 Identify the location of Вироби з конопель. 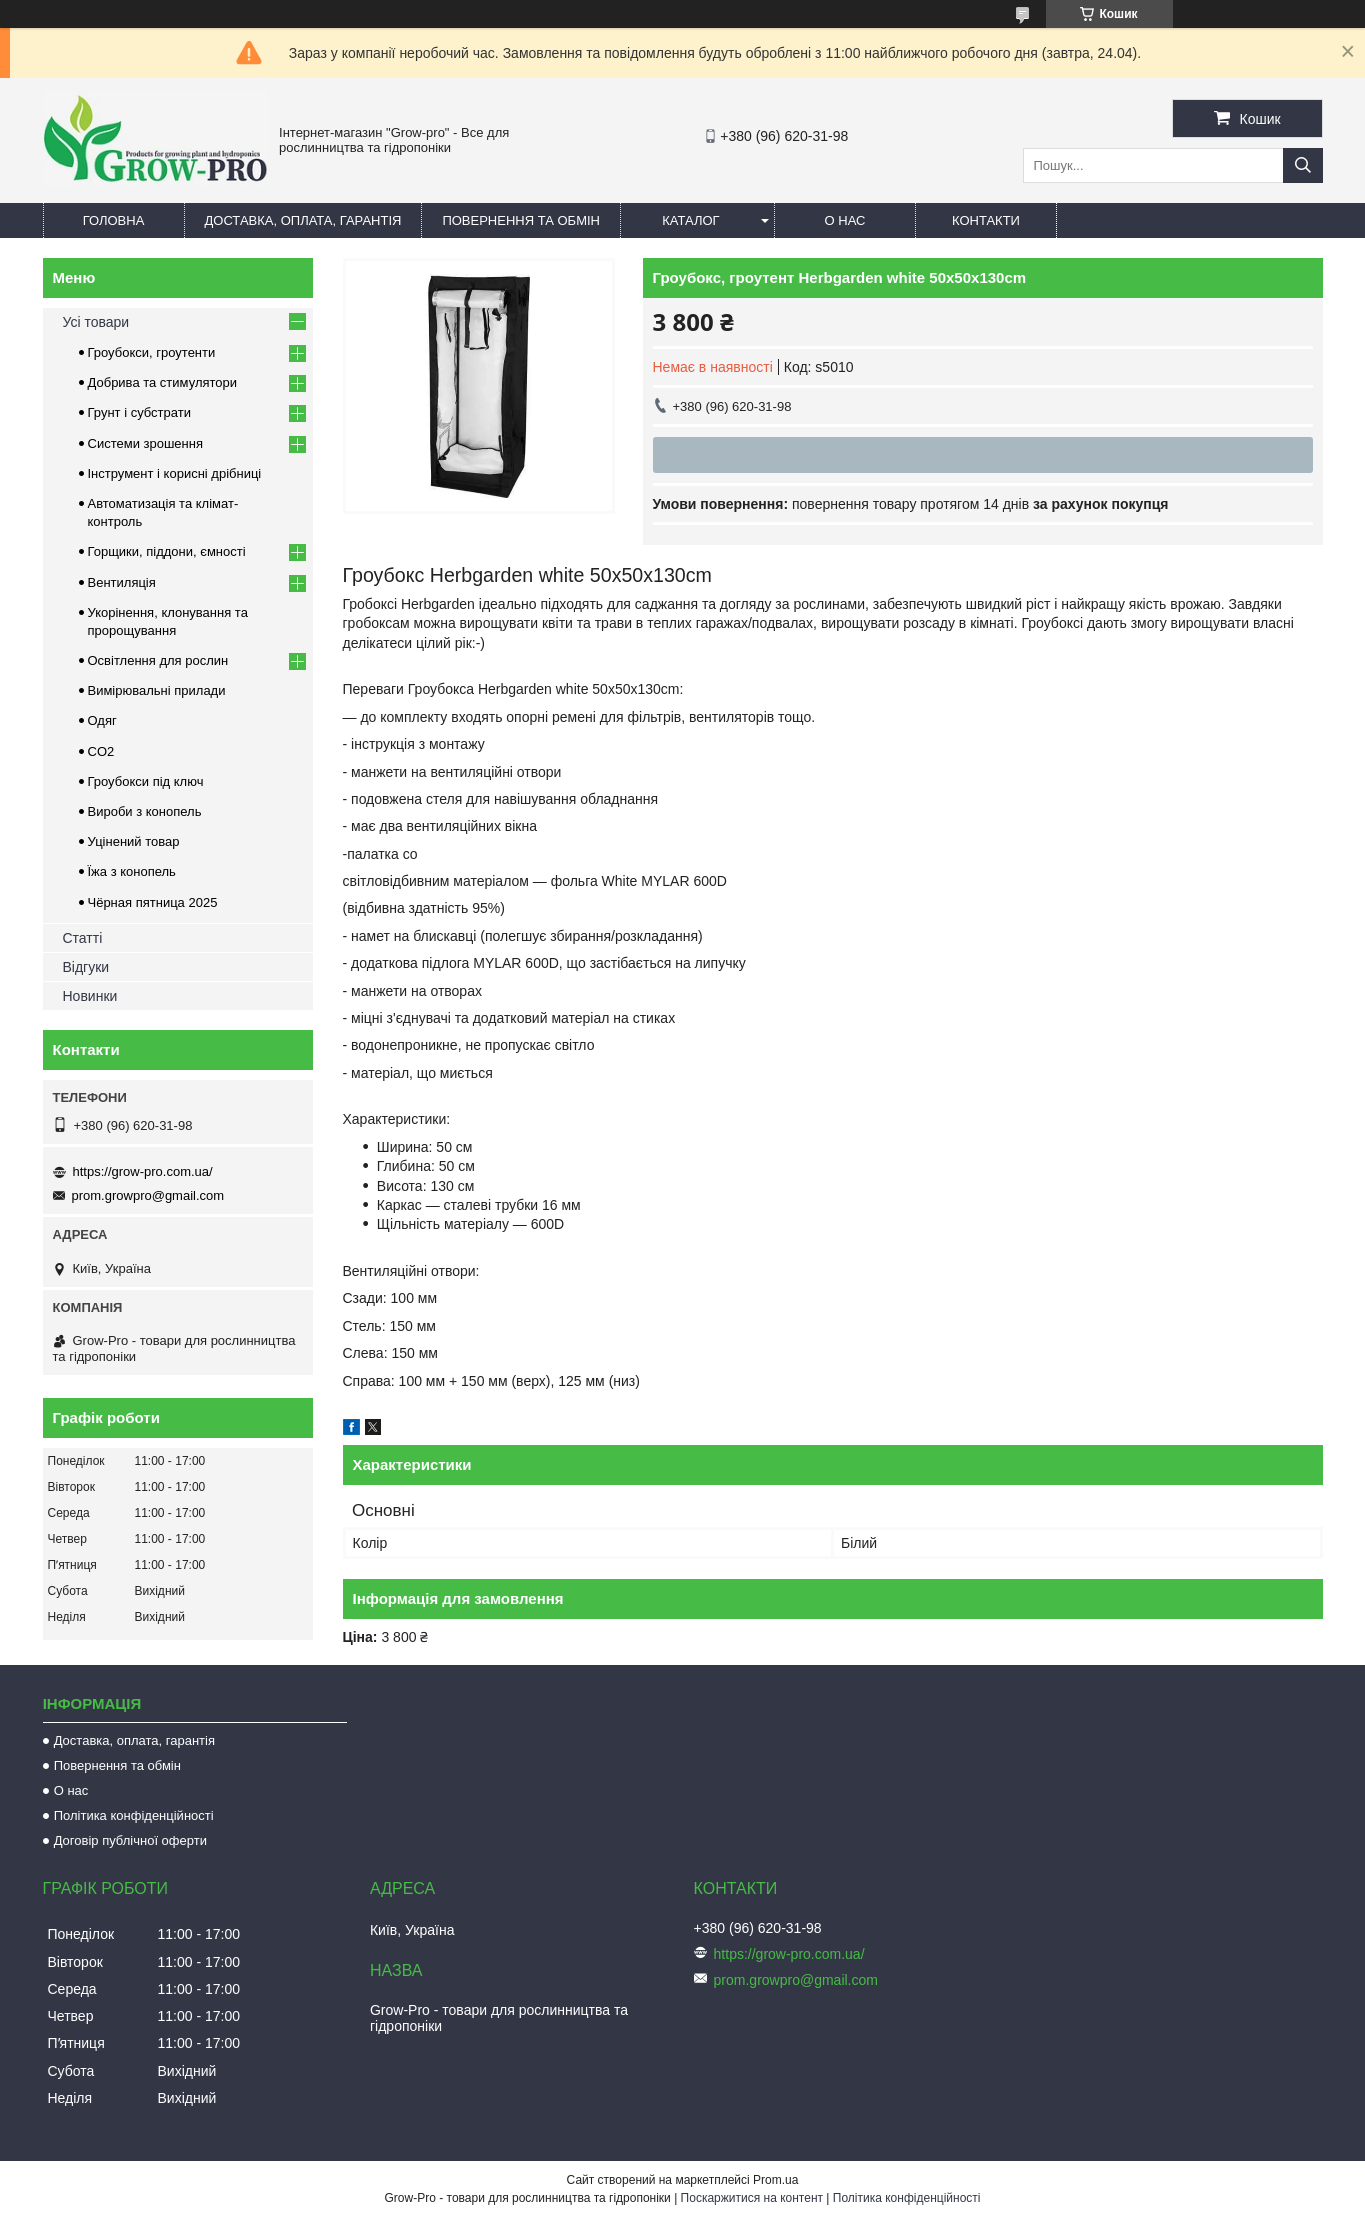
(145, 811).